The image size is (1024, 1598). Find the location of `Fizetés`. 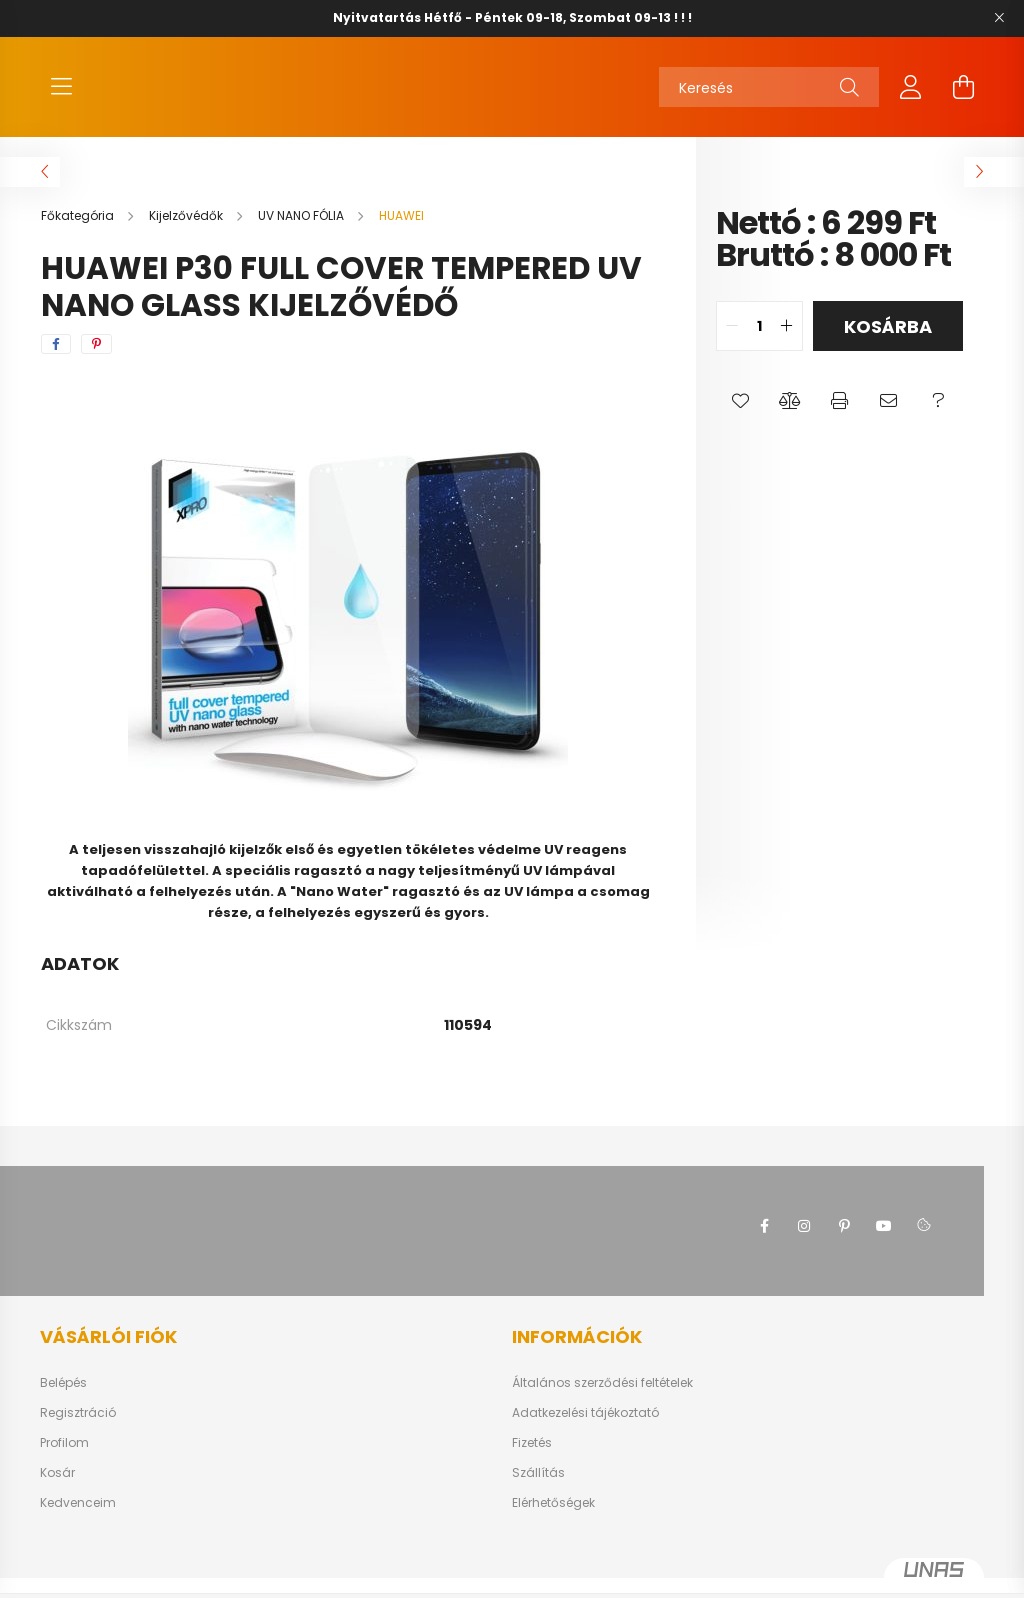

Fizetés is located at coordinates (532, 1463).